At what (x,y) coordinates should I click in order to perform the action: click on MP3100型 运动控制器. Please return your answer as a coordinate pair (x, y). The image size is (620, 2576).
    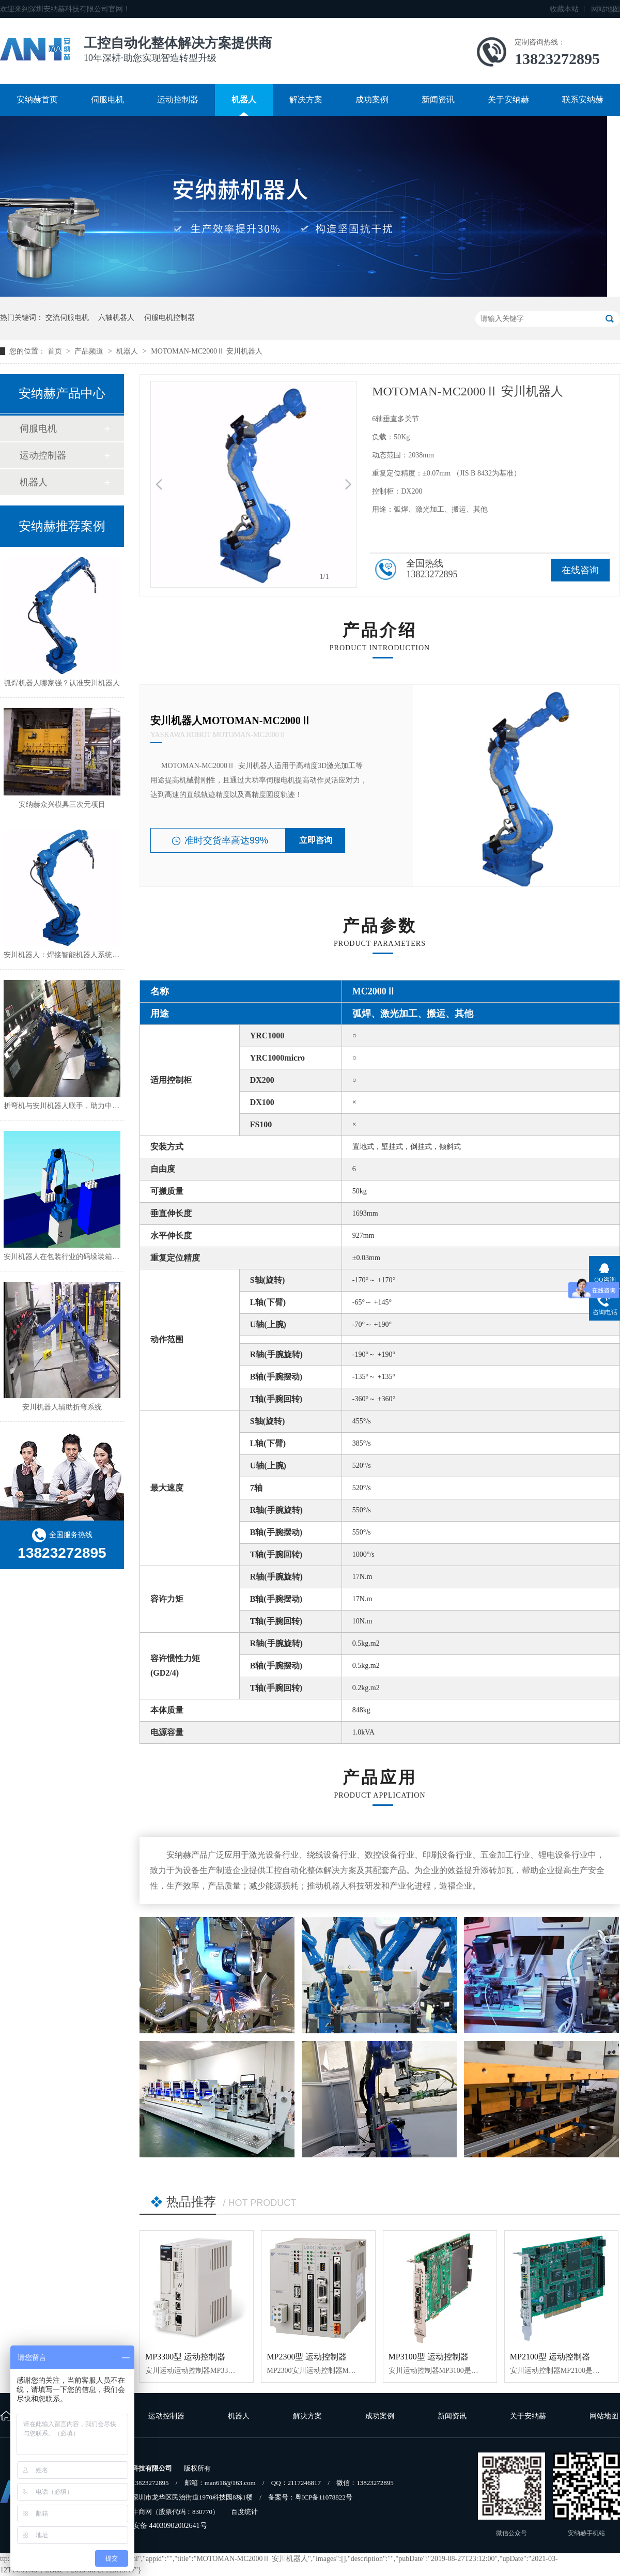
    Looking at the image, I should click on (429, 2356).